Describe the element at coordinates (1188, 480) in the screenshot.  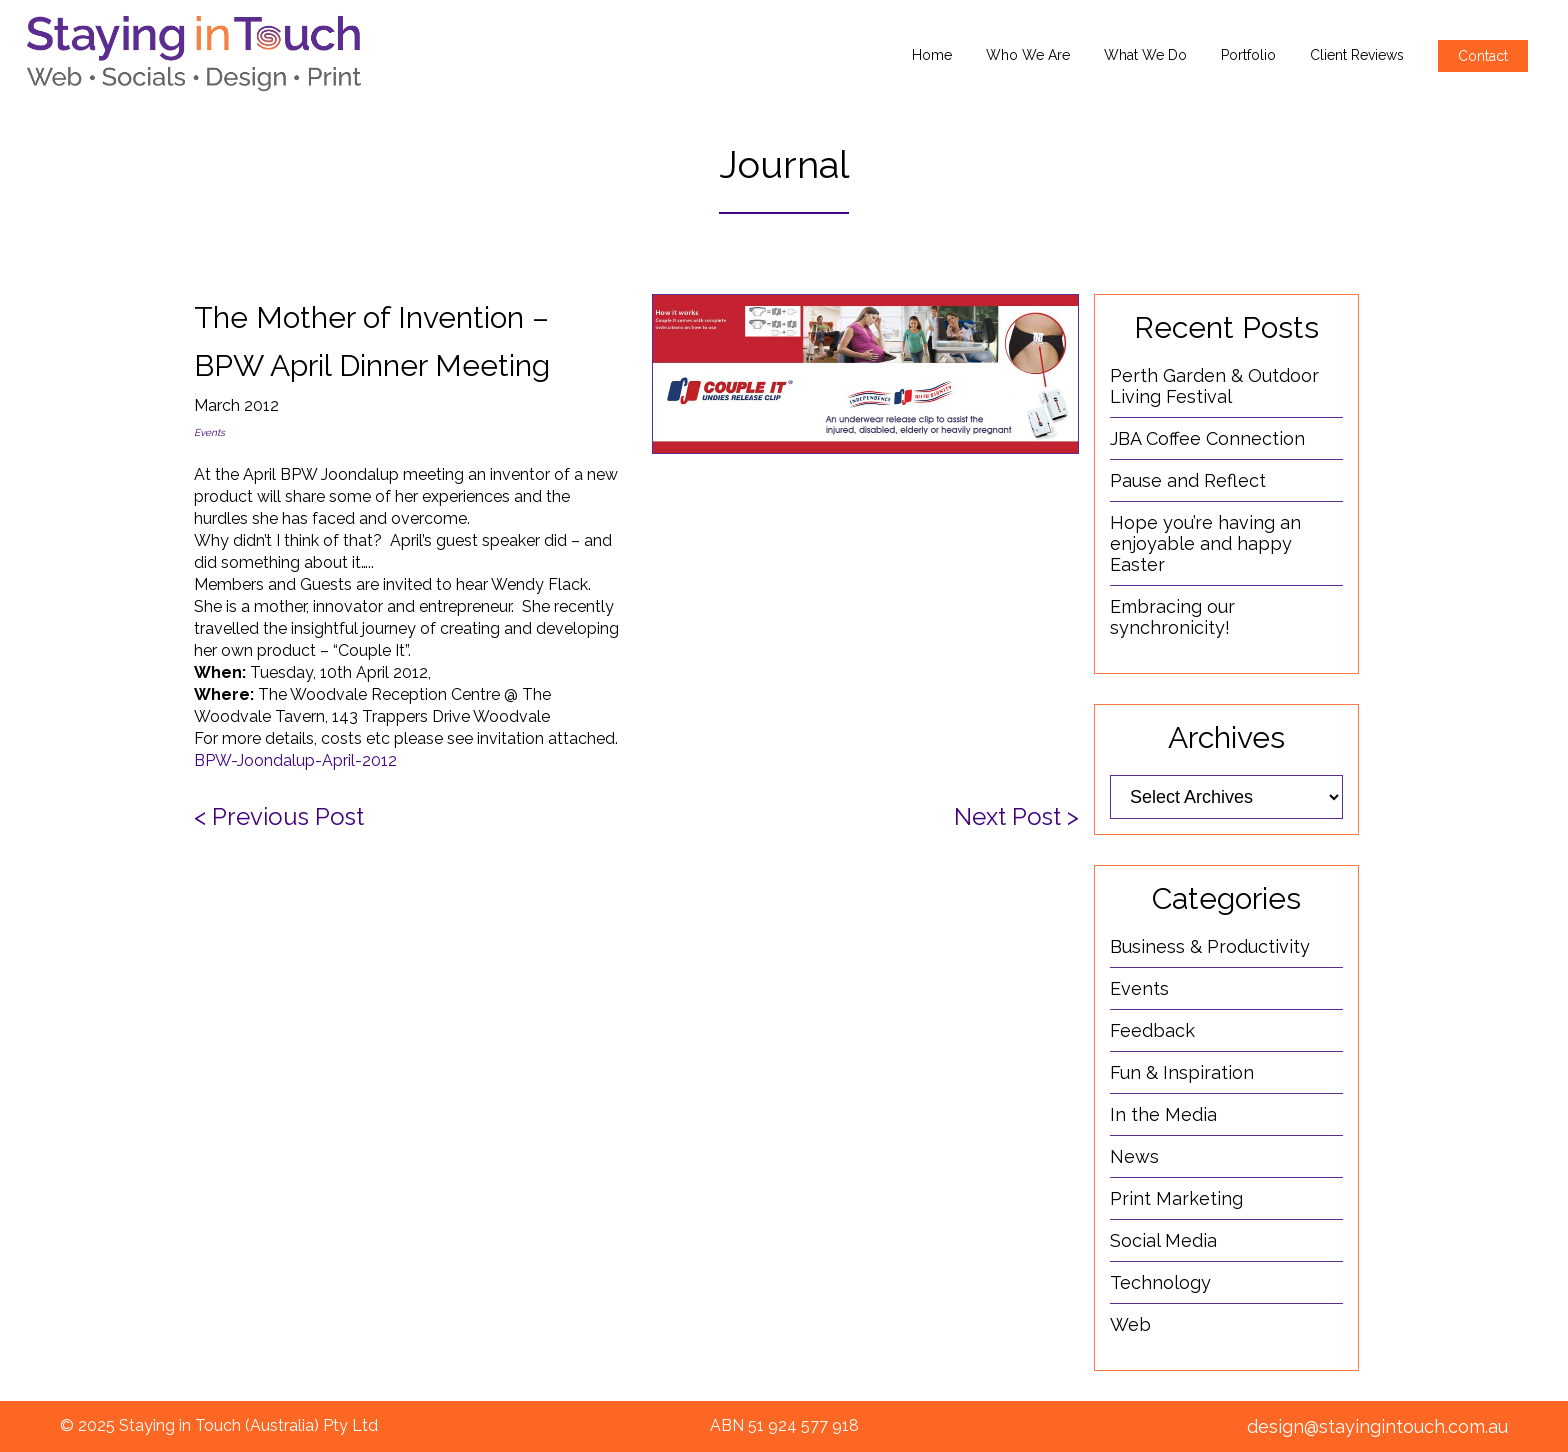
I see `Pause and Reflect` at that location.